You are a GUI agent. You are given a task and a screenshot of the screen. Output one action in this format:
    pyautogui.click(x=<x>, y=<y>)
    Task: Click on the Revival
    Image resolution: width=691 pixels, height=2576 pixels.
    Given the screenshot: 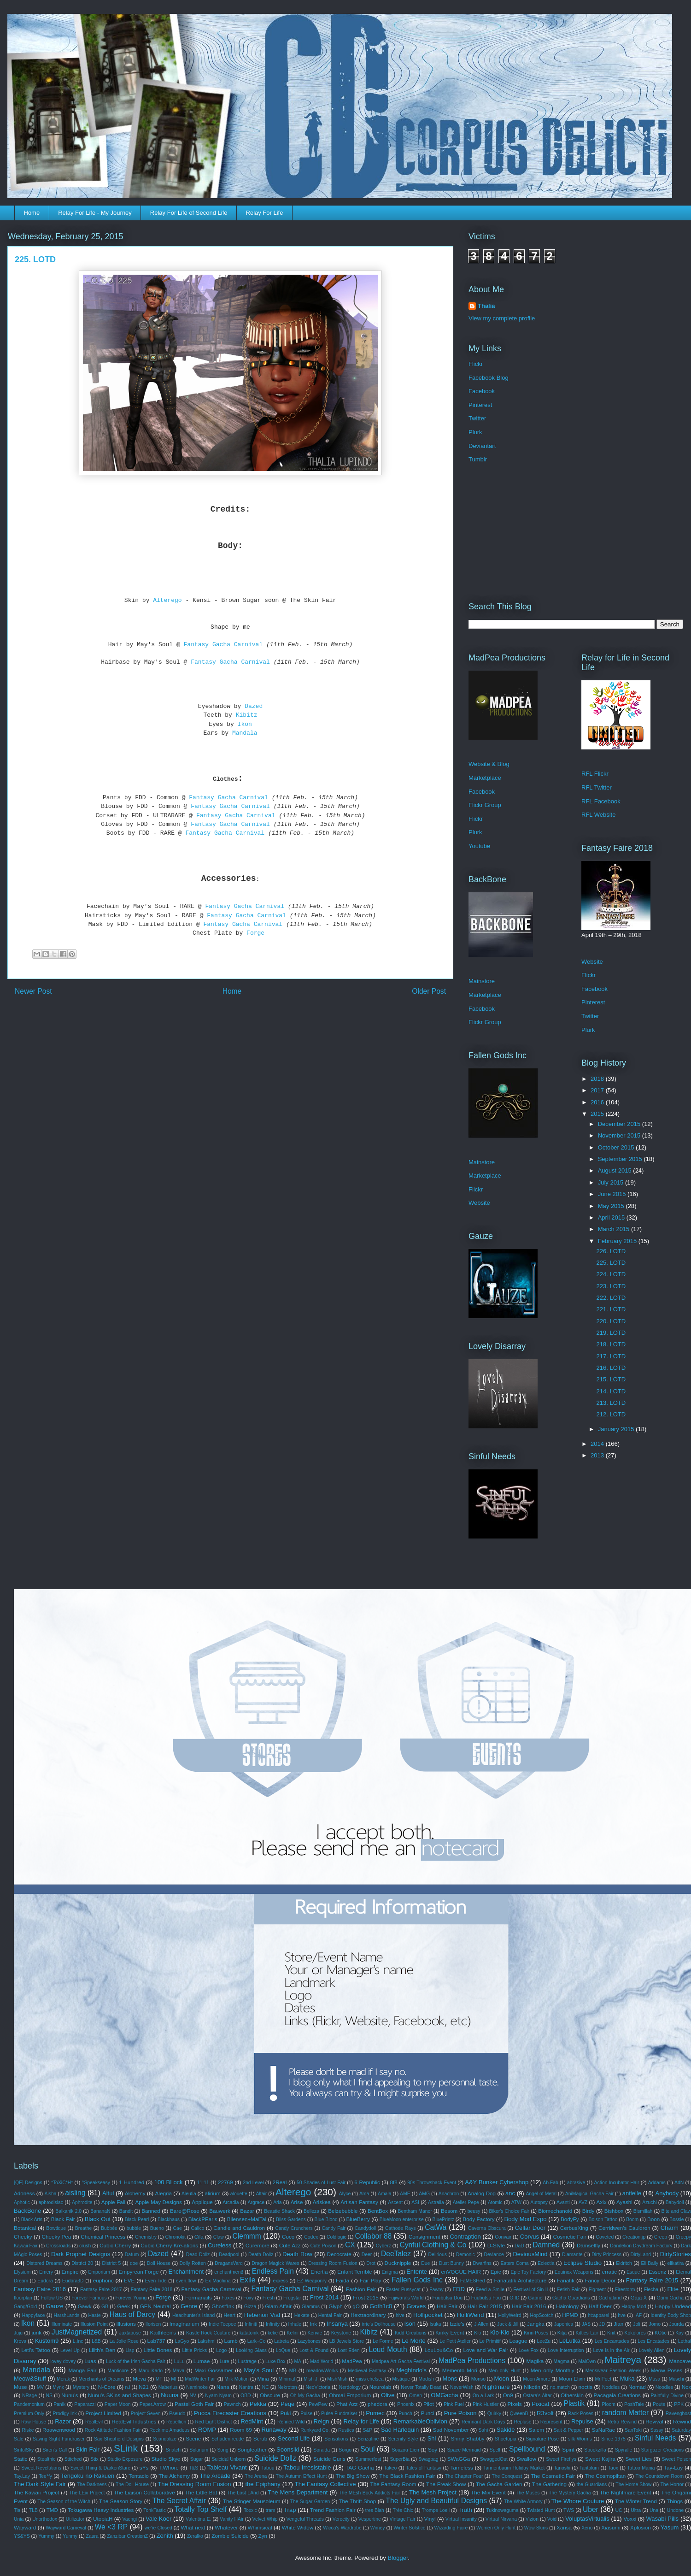 What is the action you would take?
    pyautogui.click(x=654, y=2421)
    